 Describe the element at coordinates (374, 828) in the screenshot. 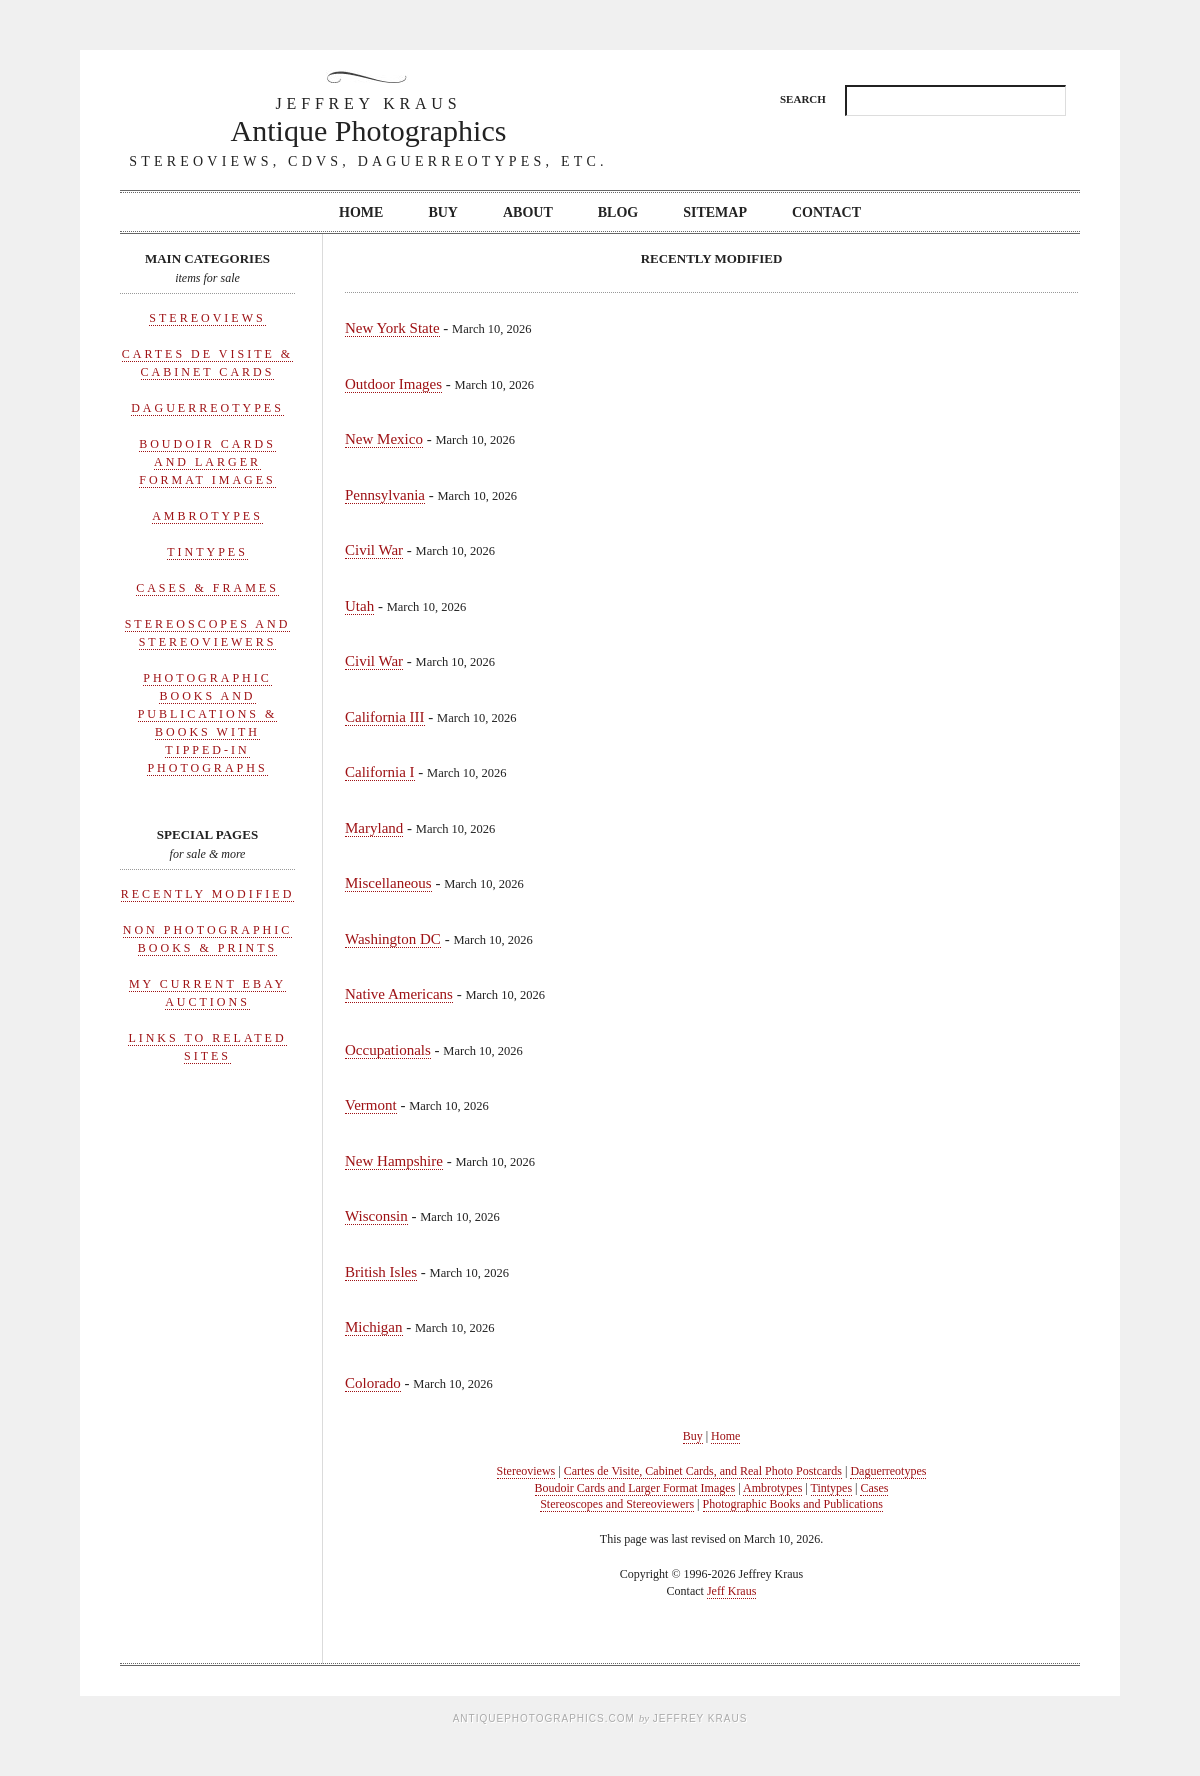

I see `Maryland` at that location.